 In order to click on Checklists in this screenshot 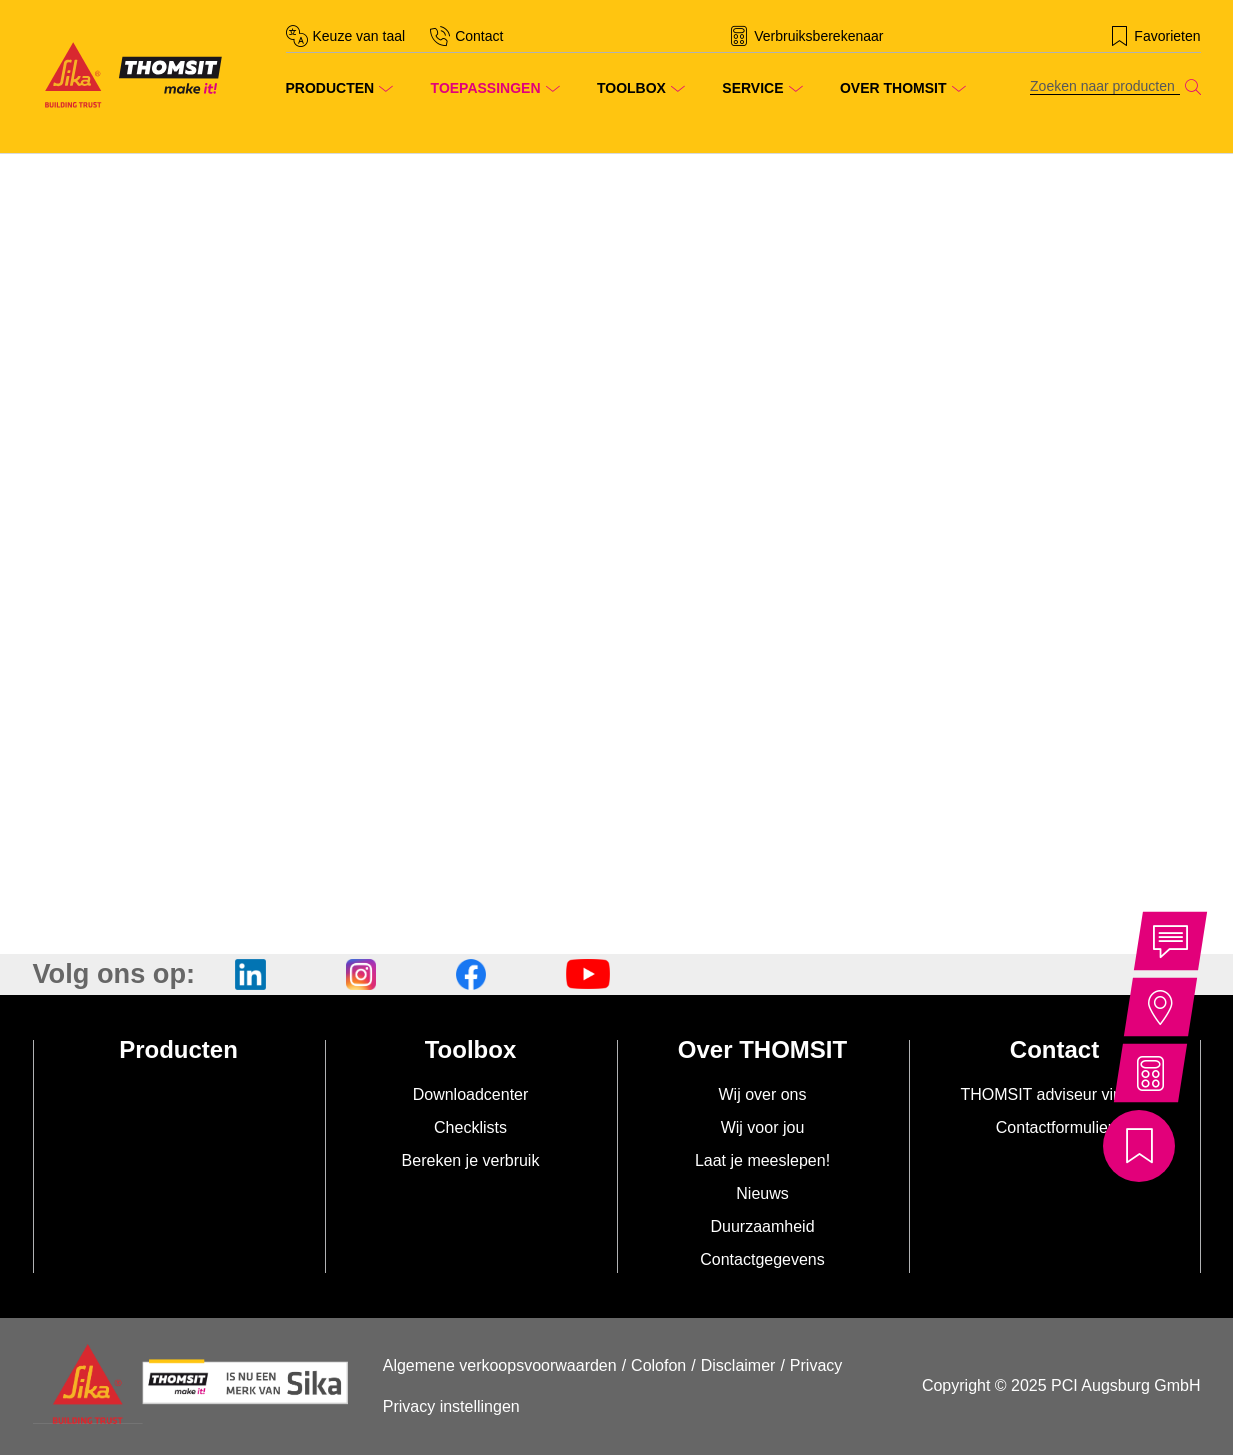, I will do `click(470, 1127)`.